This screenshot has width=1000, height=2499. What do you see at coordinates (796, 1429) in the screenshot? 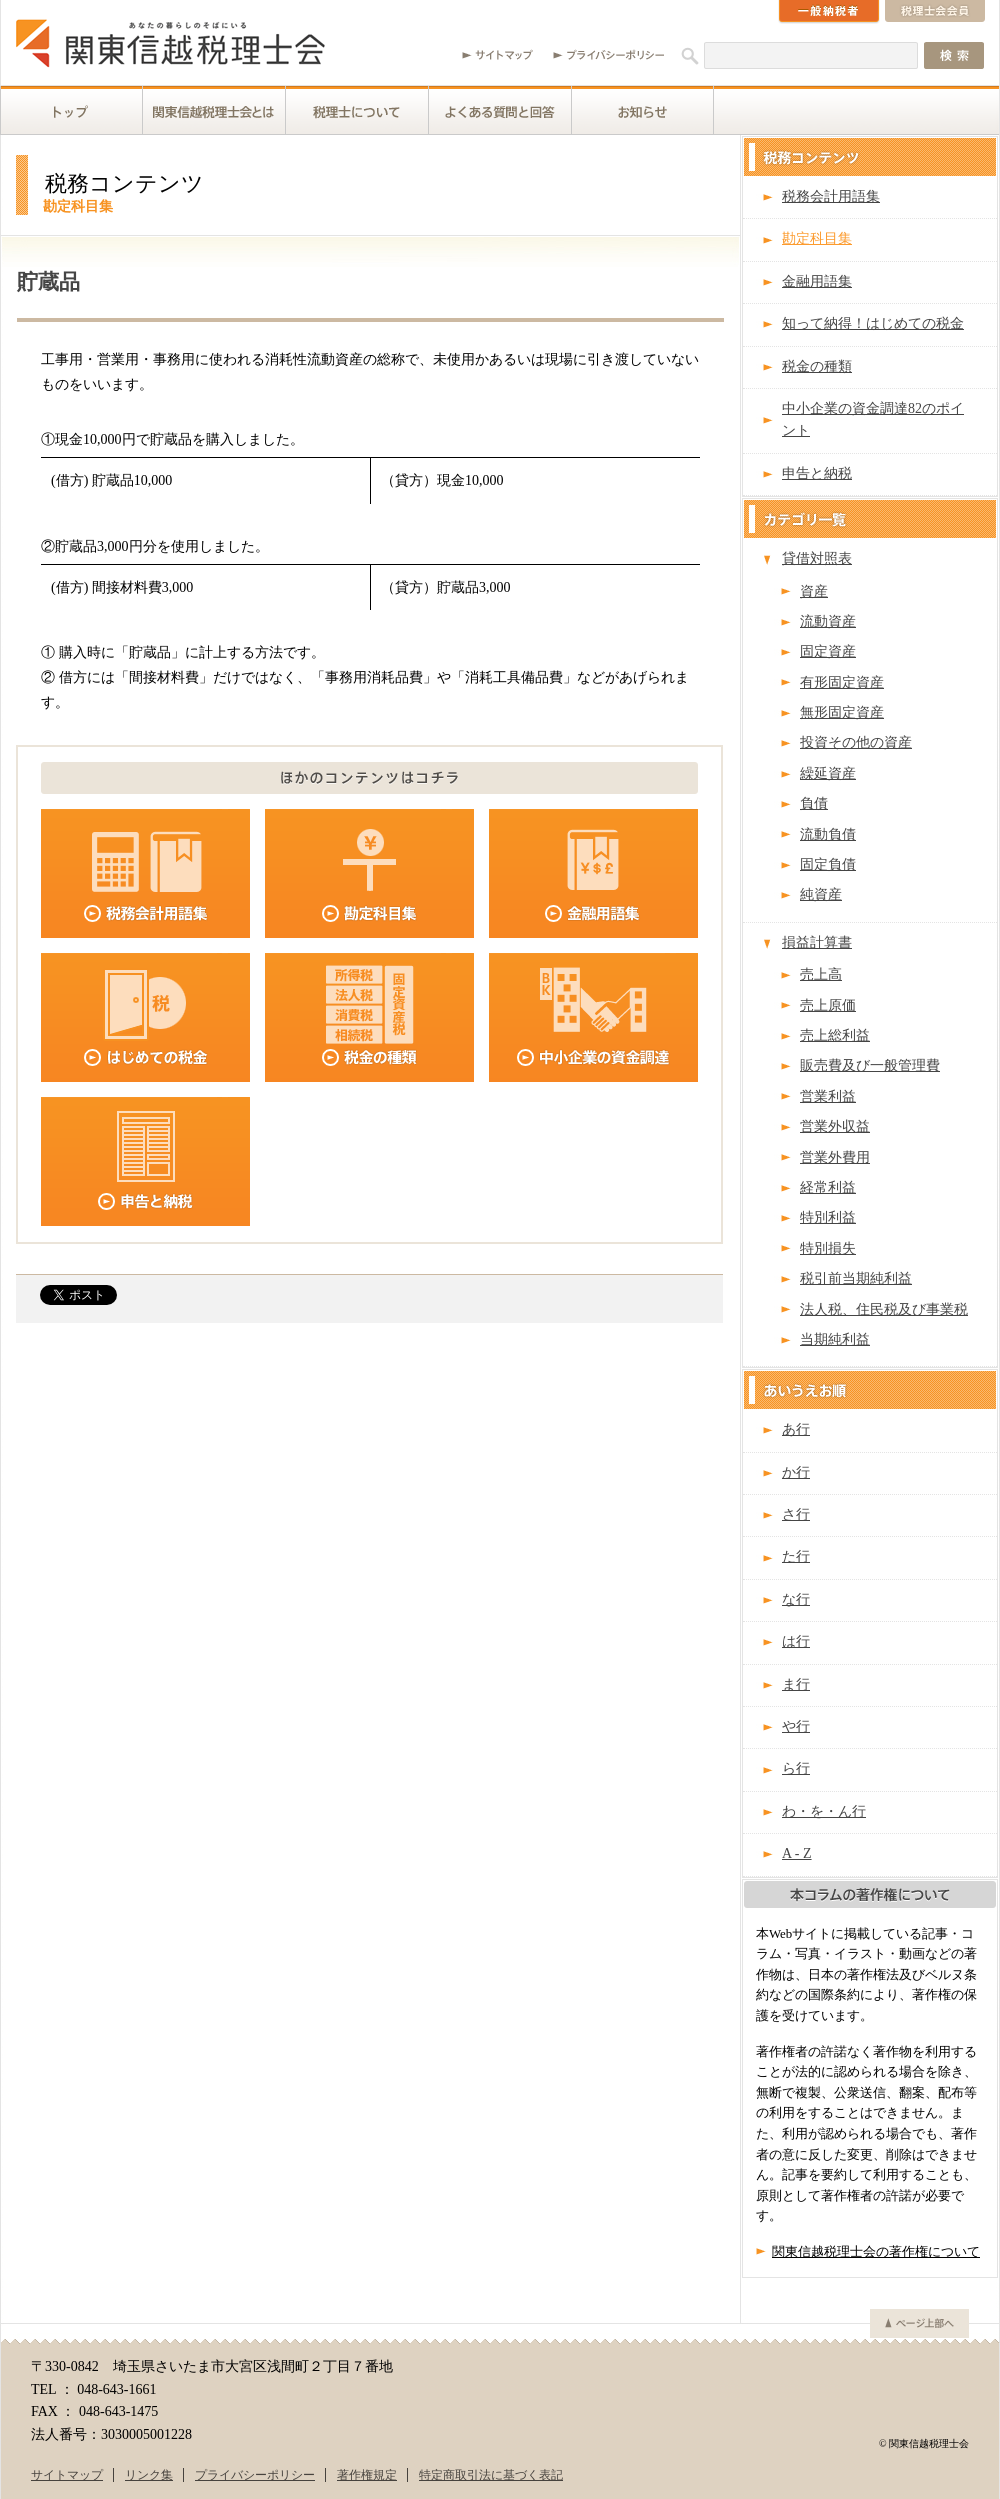
I see `あ行` at bounding box center [796, 1429].